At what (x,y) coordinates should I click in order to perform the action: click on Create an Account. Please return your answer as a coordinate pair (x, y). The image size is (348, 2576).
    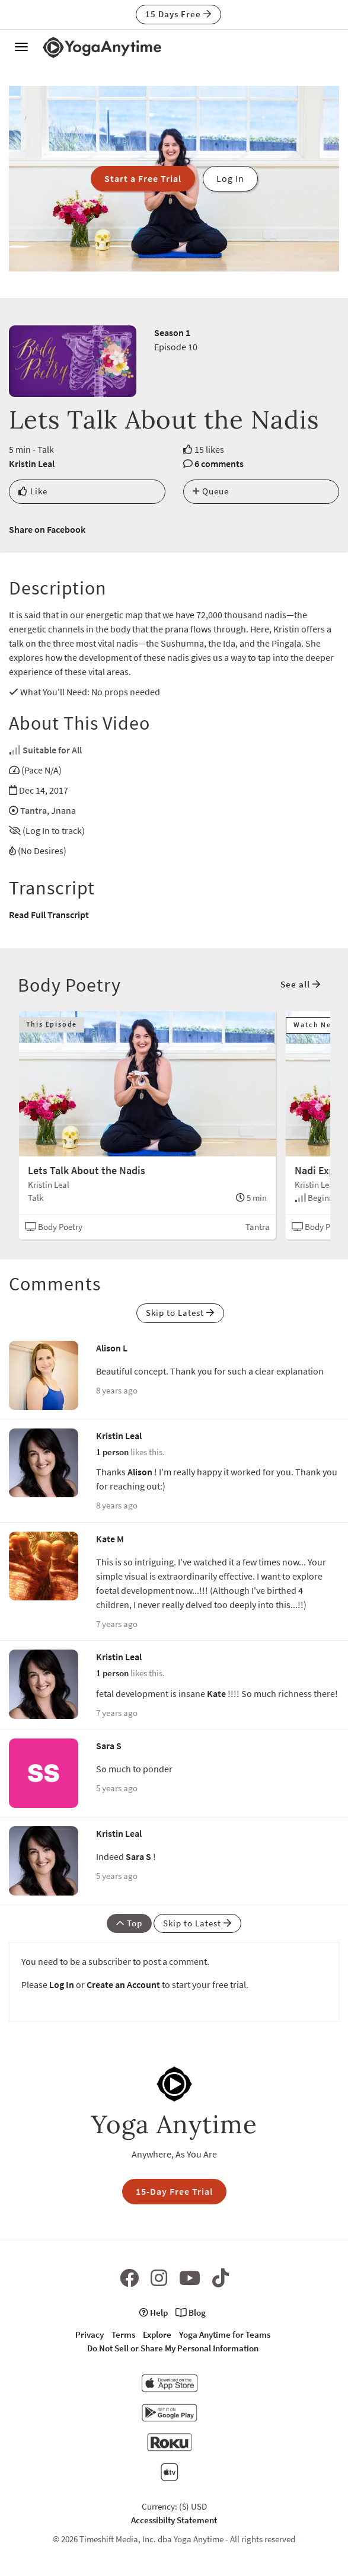
    Looking at the image, I should click on (123, 1984).